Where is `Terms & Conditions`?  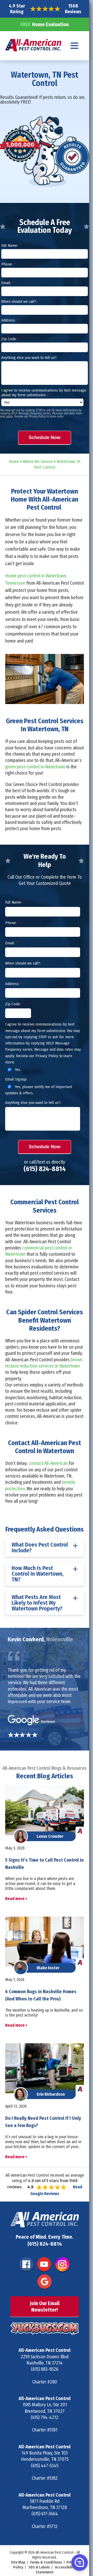 Terms & Conditions is located at coordinates (46, 2562).